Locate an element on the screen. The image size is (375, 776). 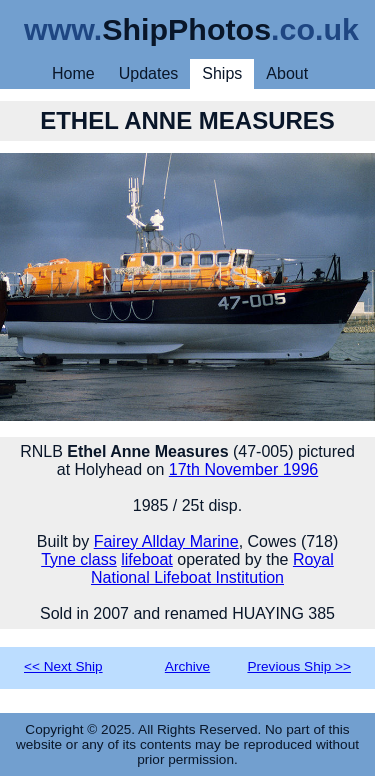
17th November 1996 is located at coordinates (243, 469).